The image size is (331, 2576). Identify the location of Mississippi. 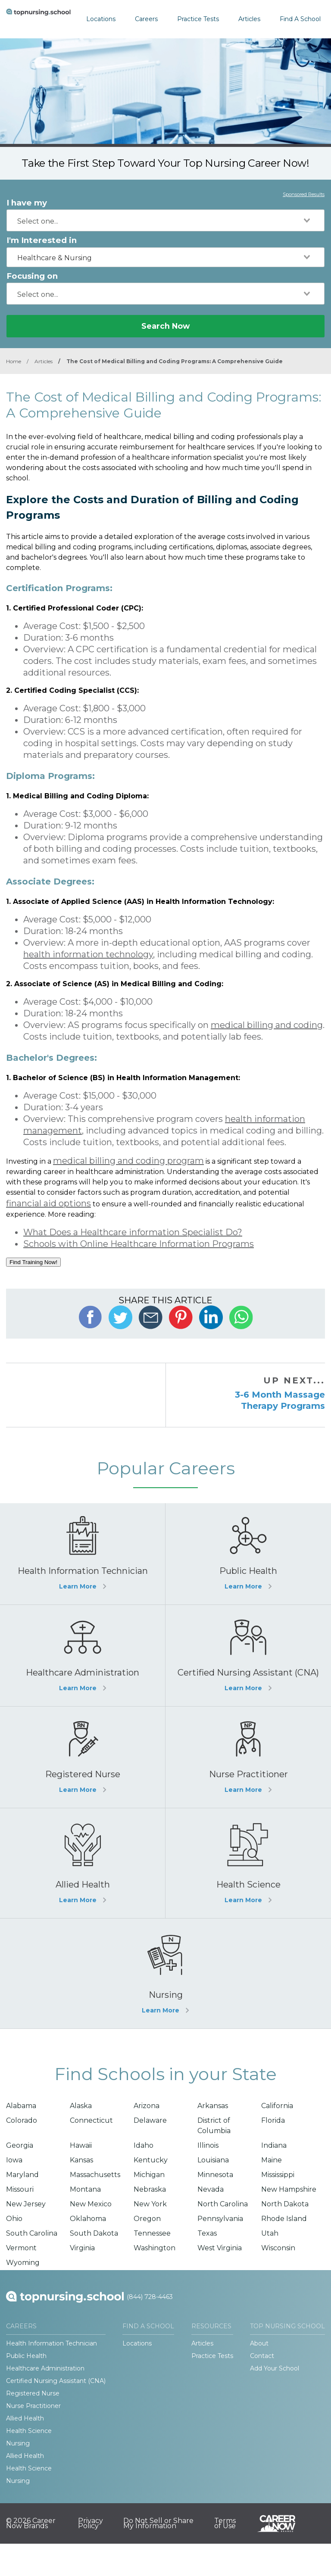
(277, 2175).